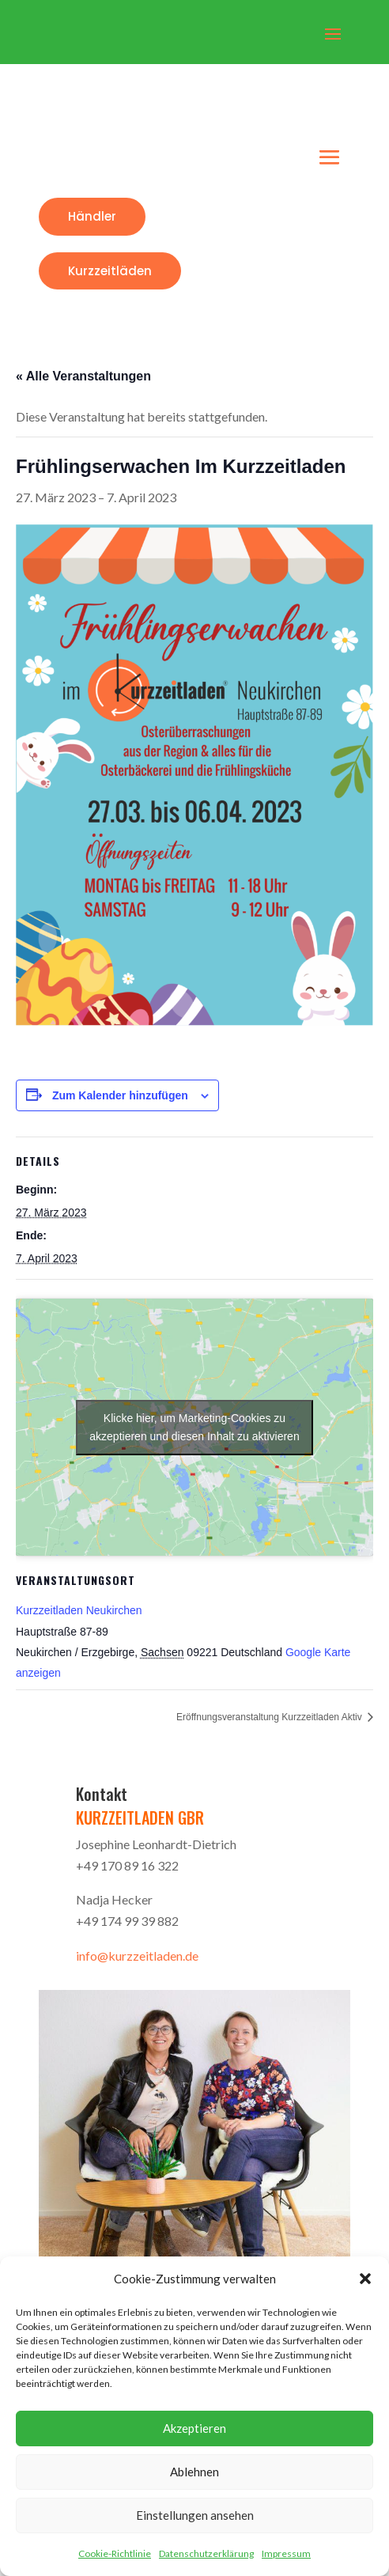 This screenshot has width=389, height=2576. Describe the element at coordinates (120, 1095) in the screenshot. I see `Zum Kalender hinzufügen [Zeige Links an um Veranstaltungen zu deinem Kalender hinzuzufügen]` at that location.